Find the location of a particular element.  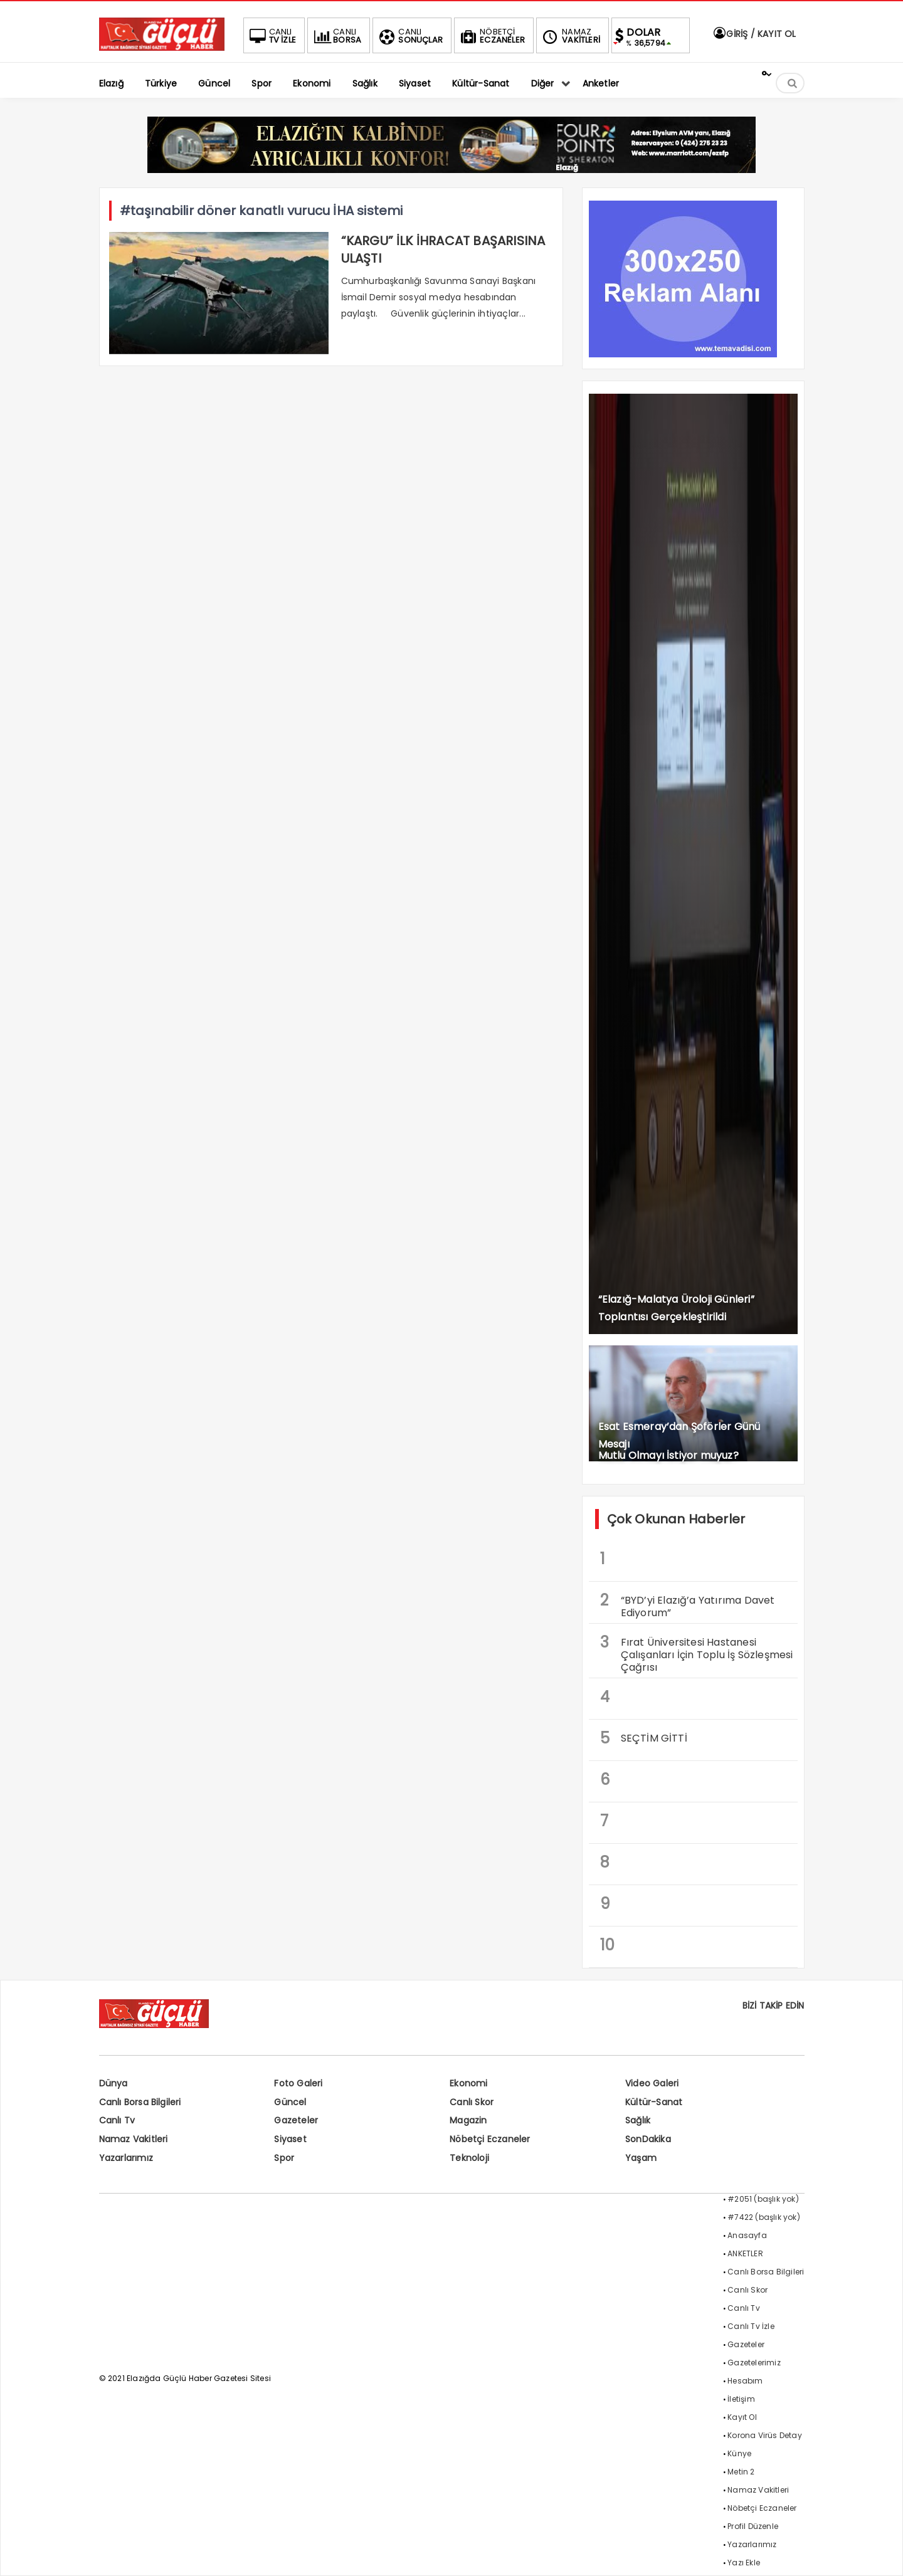

Kültür-Sanat is located at coordinates (653, 2102).